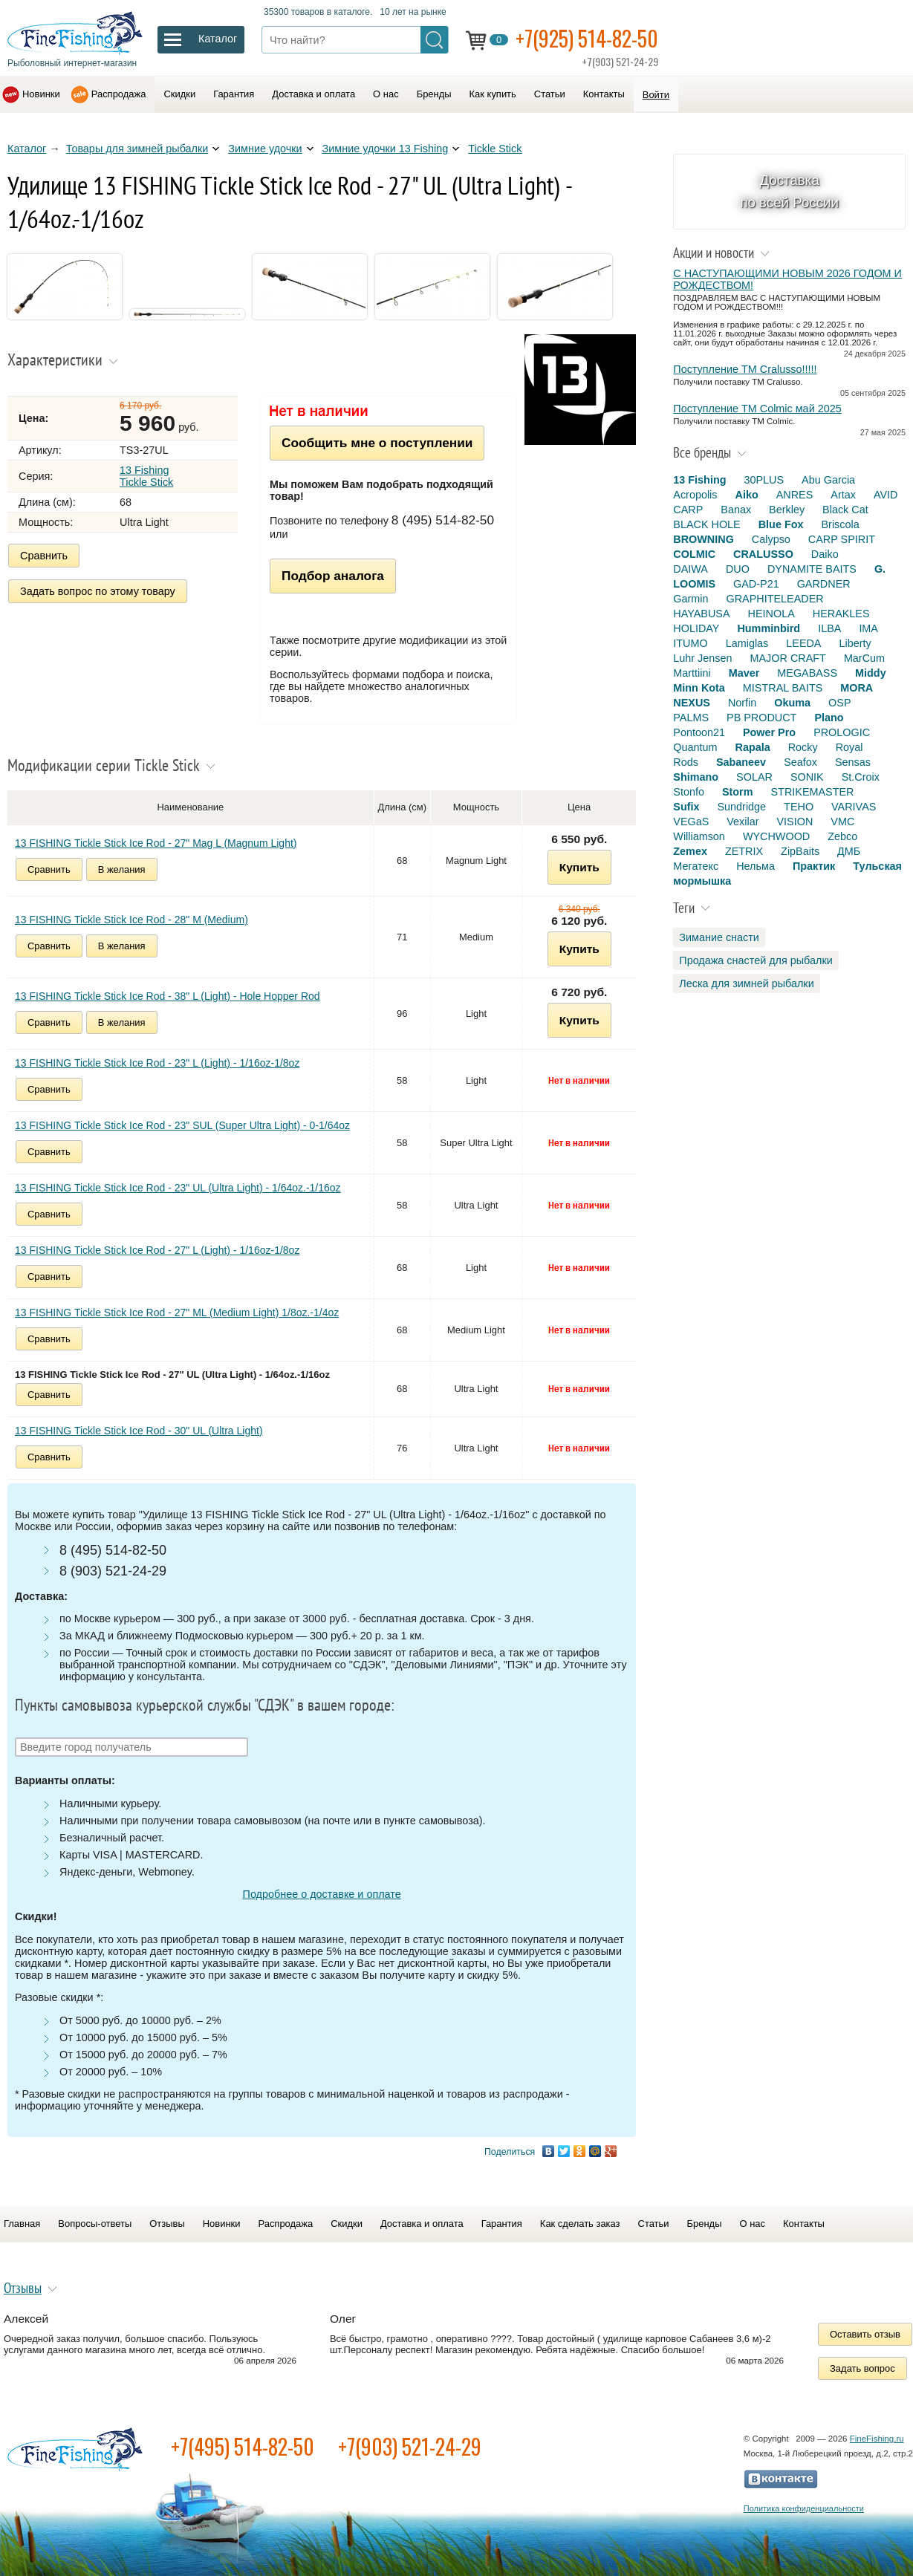 The image size is (913, 2576). What do you see at coordinates (794, 495) in the screenshot?
I see `ANRES` at bounding box center [794, 495].